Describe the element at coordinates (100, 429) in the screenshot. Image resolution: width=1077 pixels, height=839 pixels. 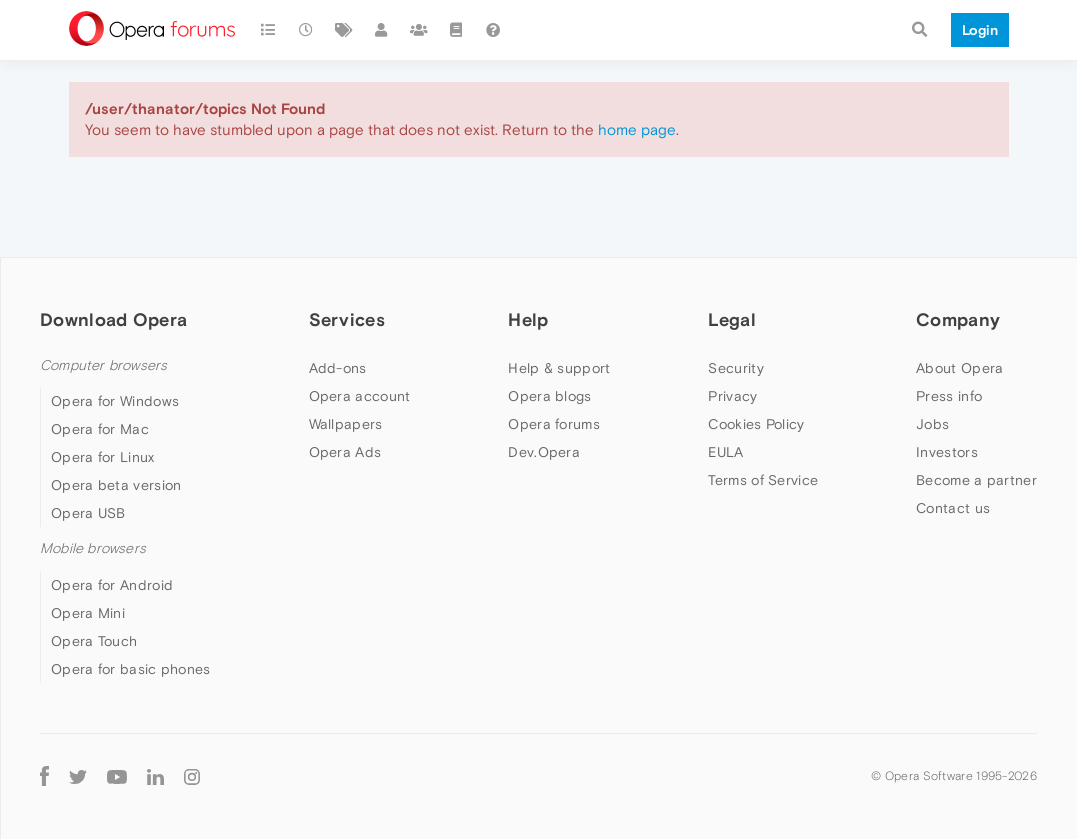
I see `Opera for Mac` at that location.